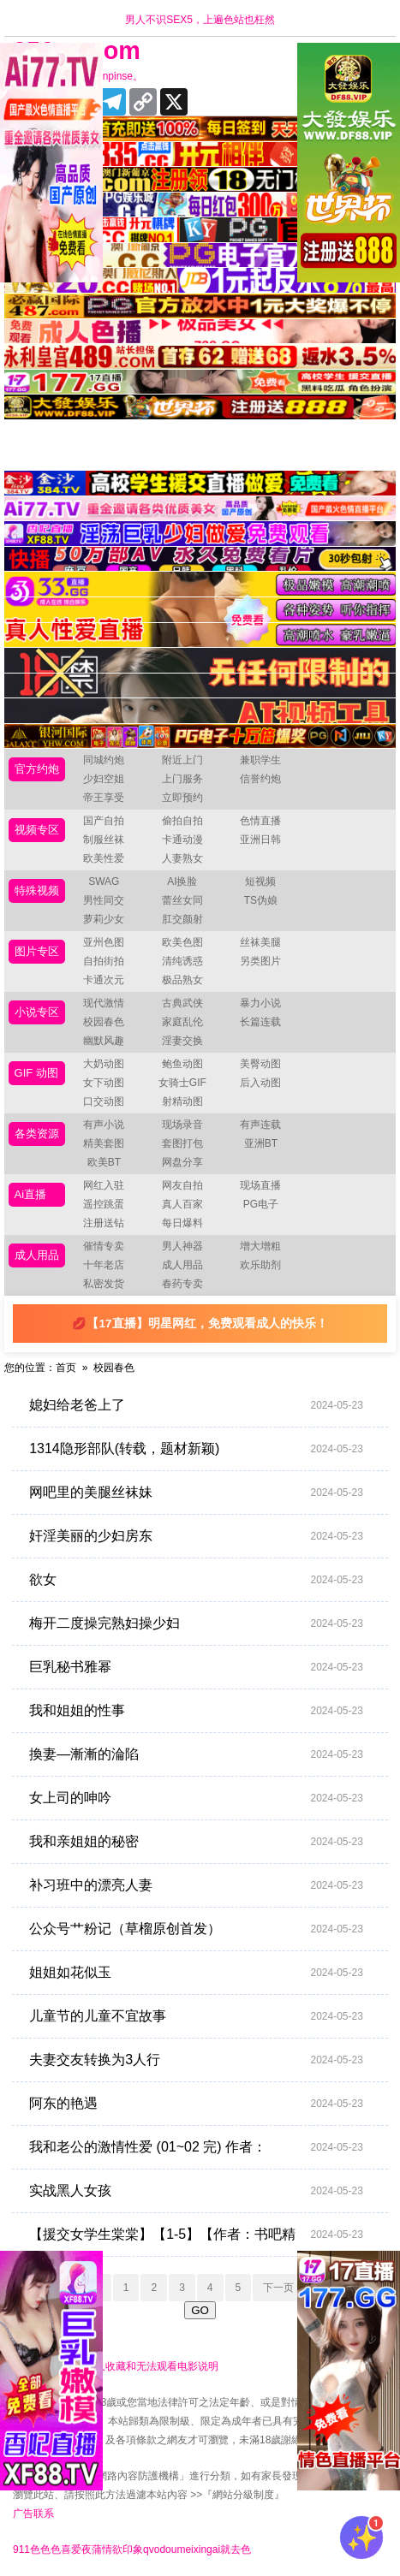 Image resolution: width=400 pixels, height=2576 pixels. What do you see at coordinates (200, 2310) in the screenshot?
I see `GO` at bounding box center [200, 2310].